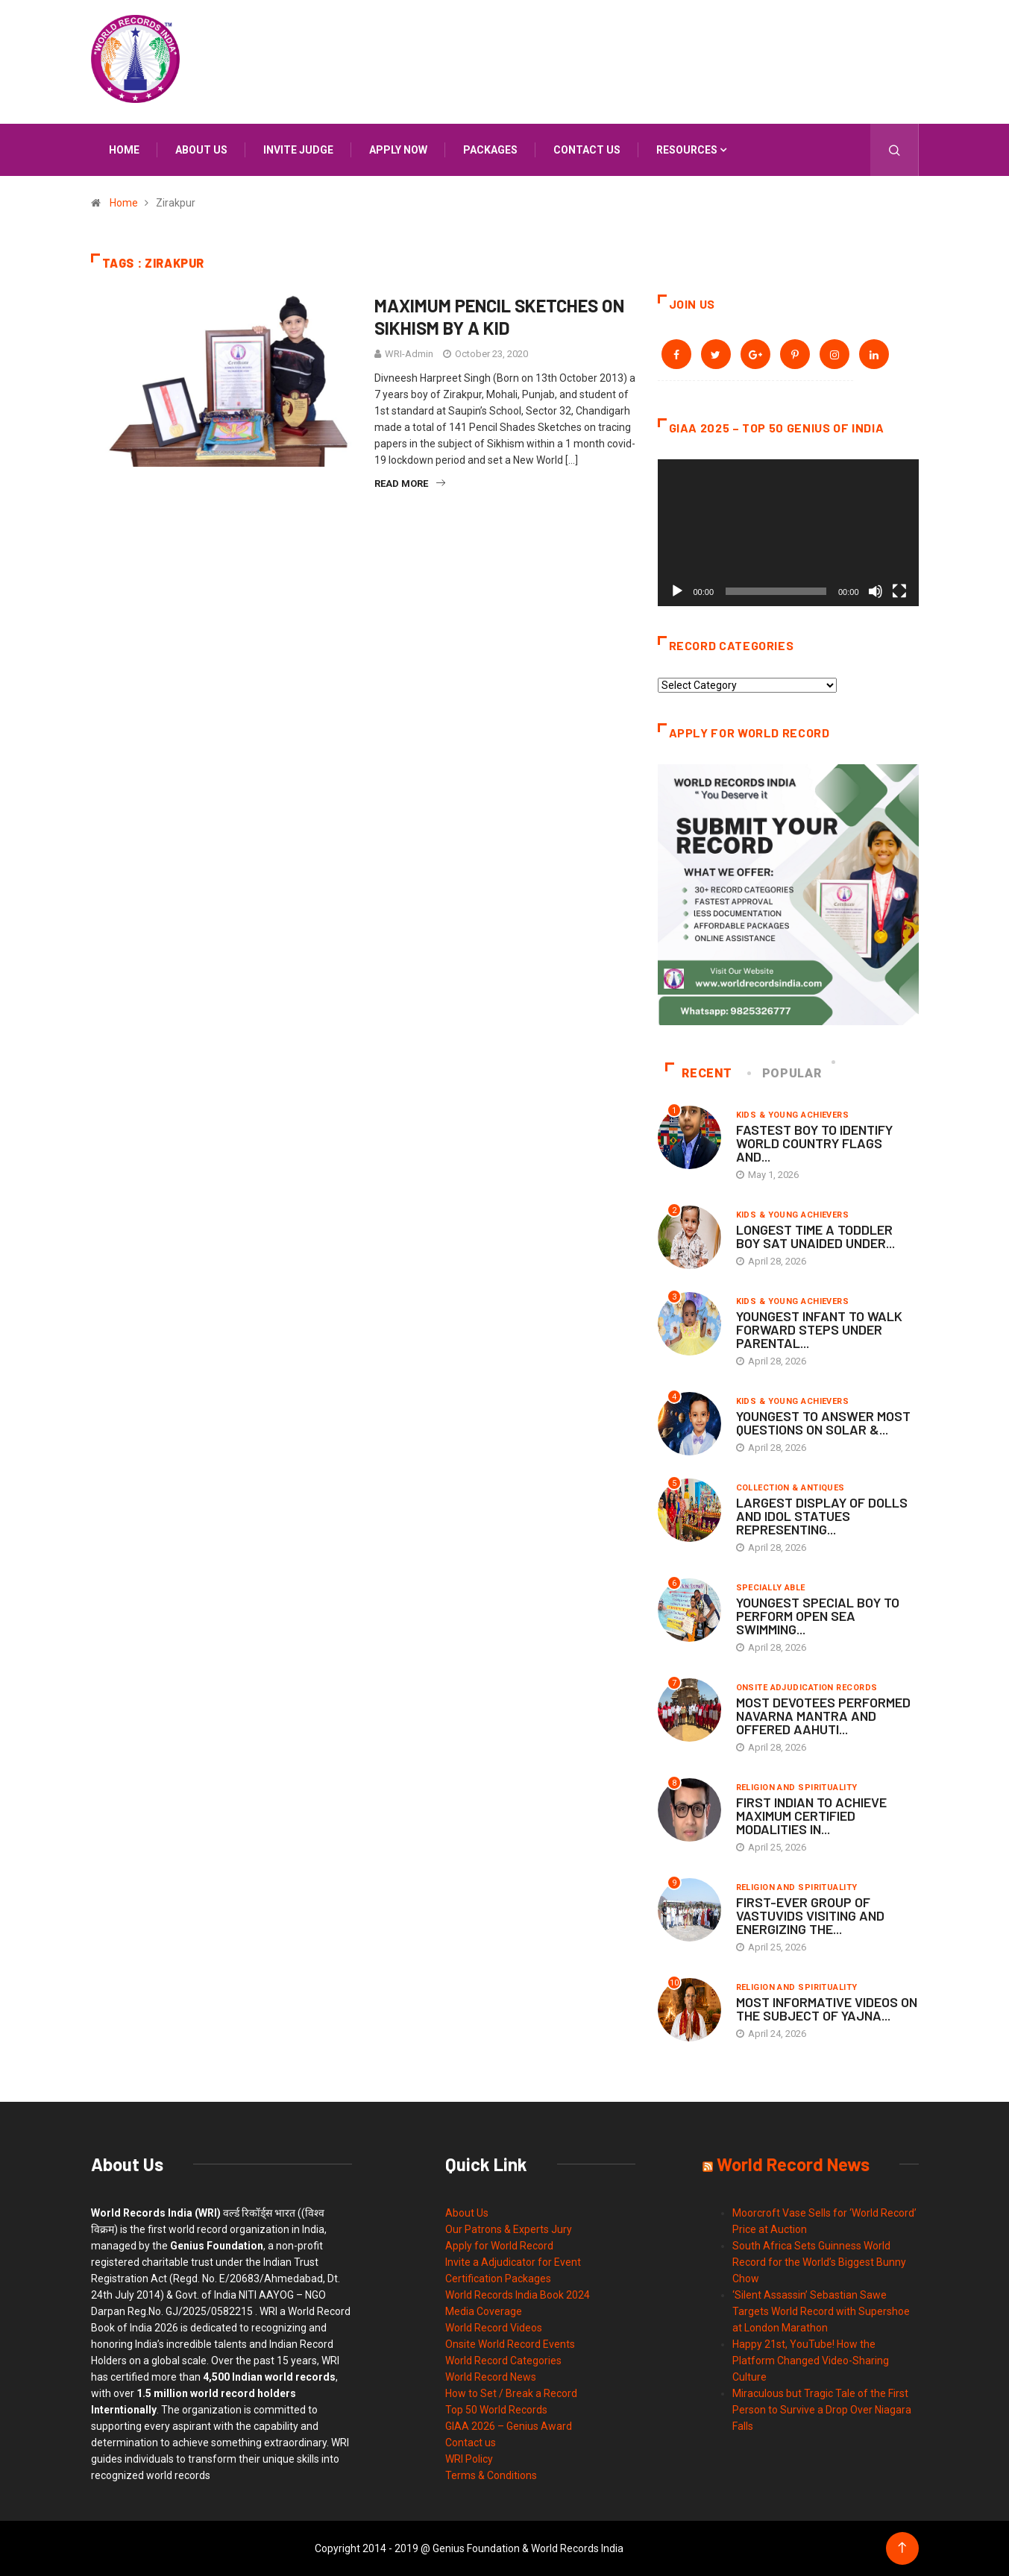 Image resolution: width=1009 pixels, height=2576 pixels. I want to click on FIRST INDIAN TO ACHIEVE MAXIMUM CERTIFIED MODALITIES IN..., so click(811, 1815).